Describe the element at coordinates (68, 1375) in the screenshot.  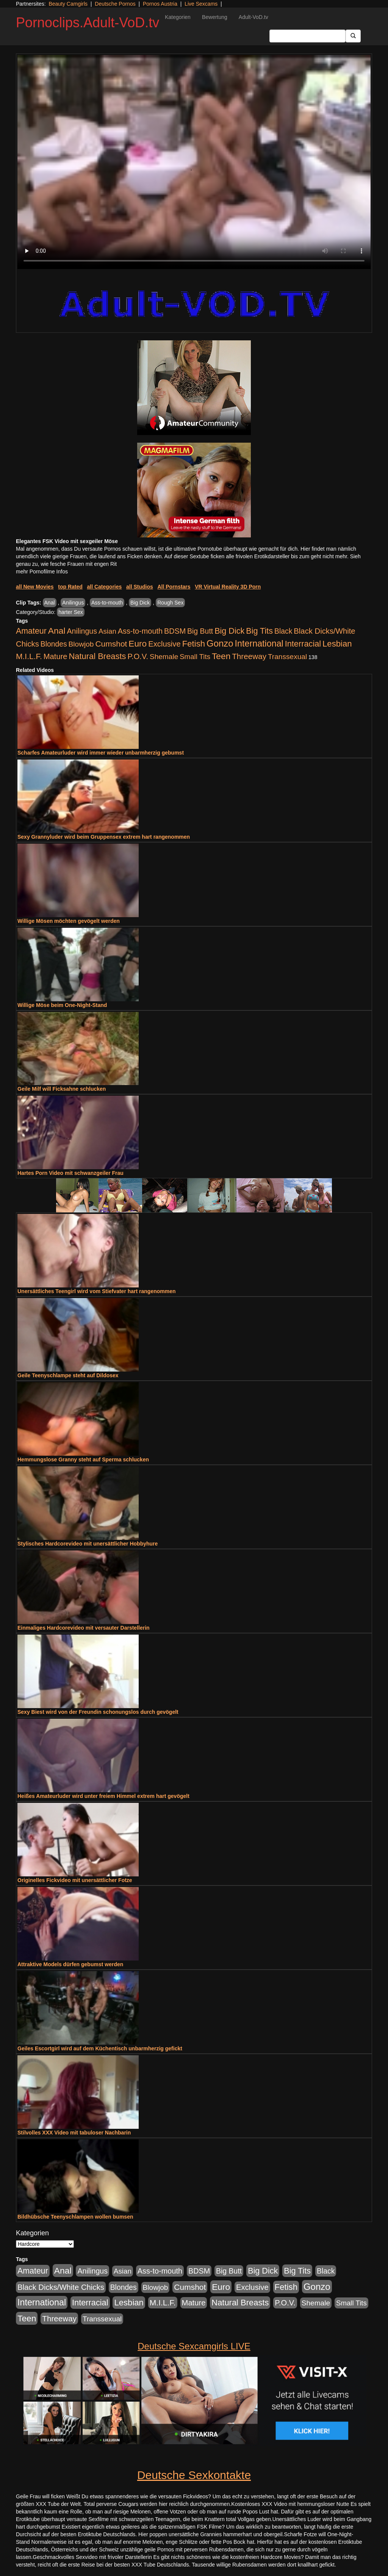
I see `Geile Teenyschlampe steht auf Dildosex` at that location.